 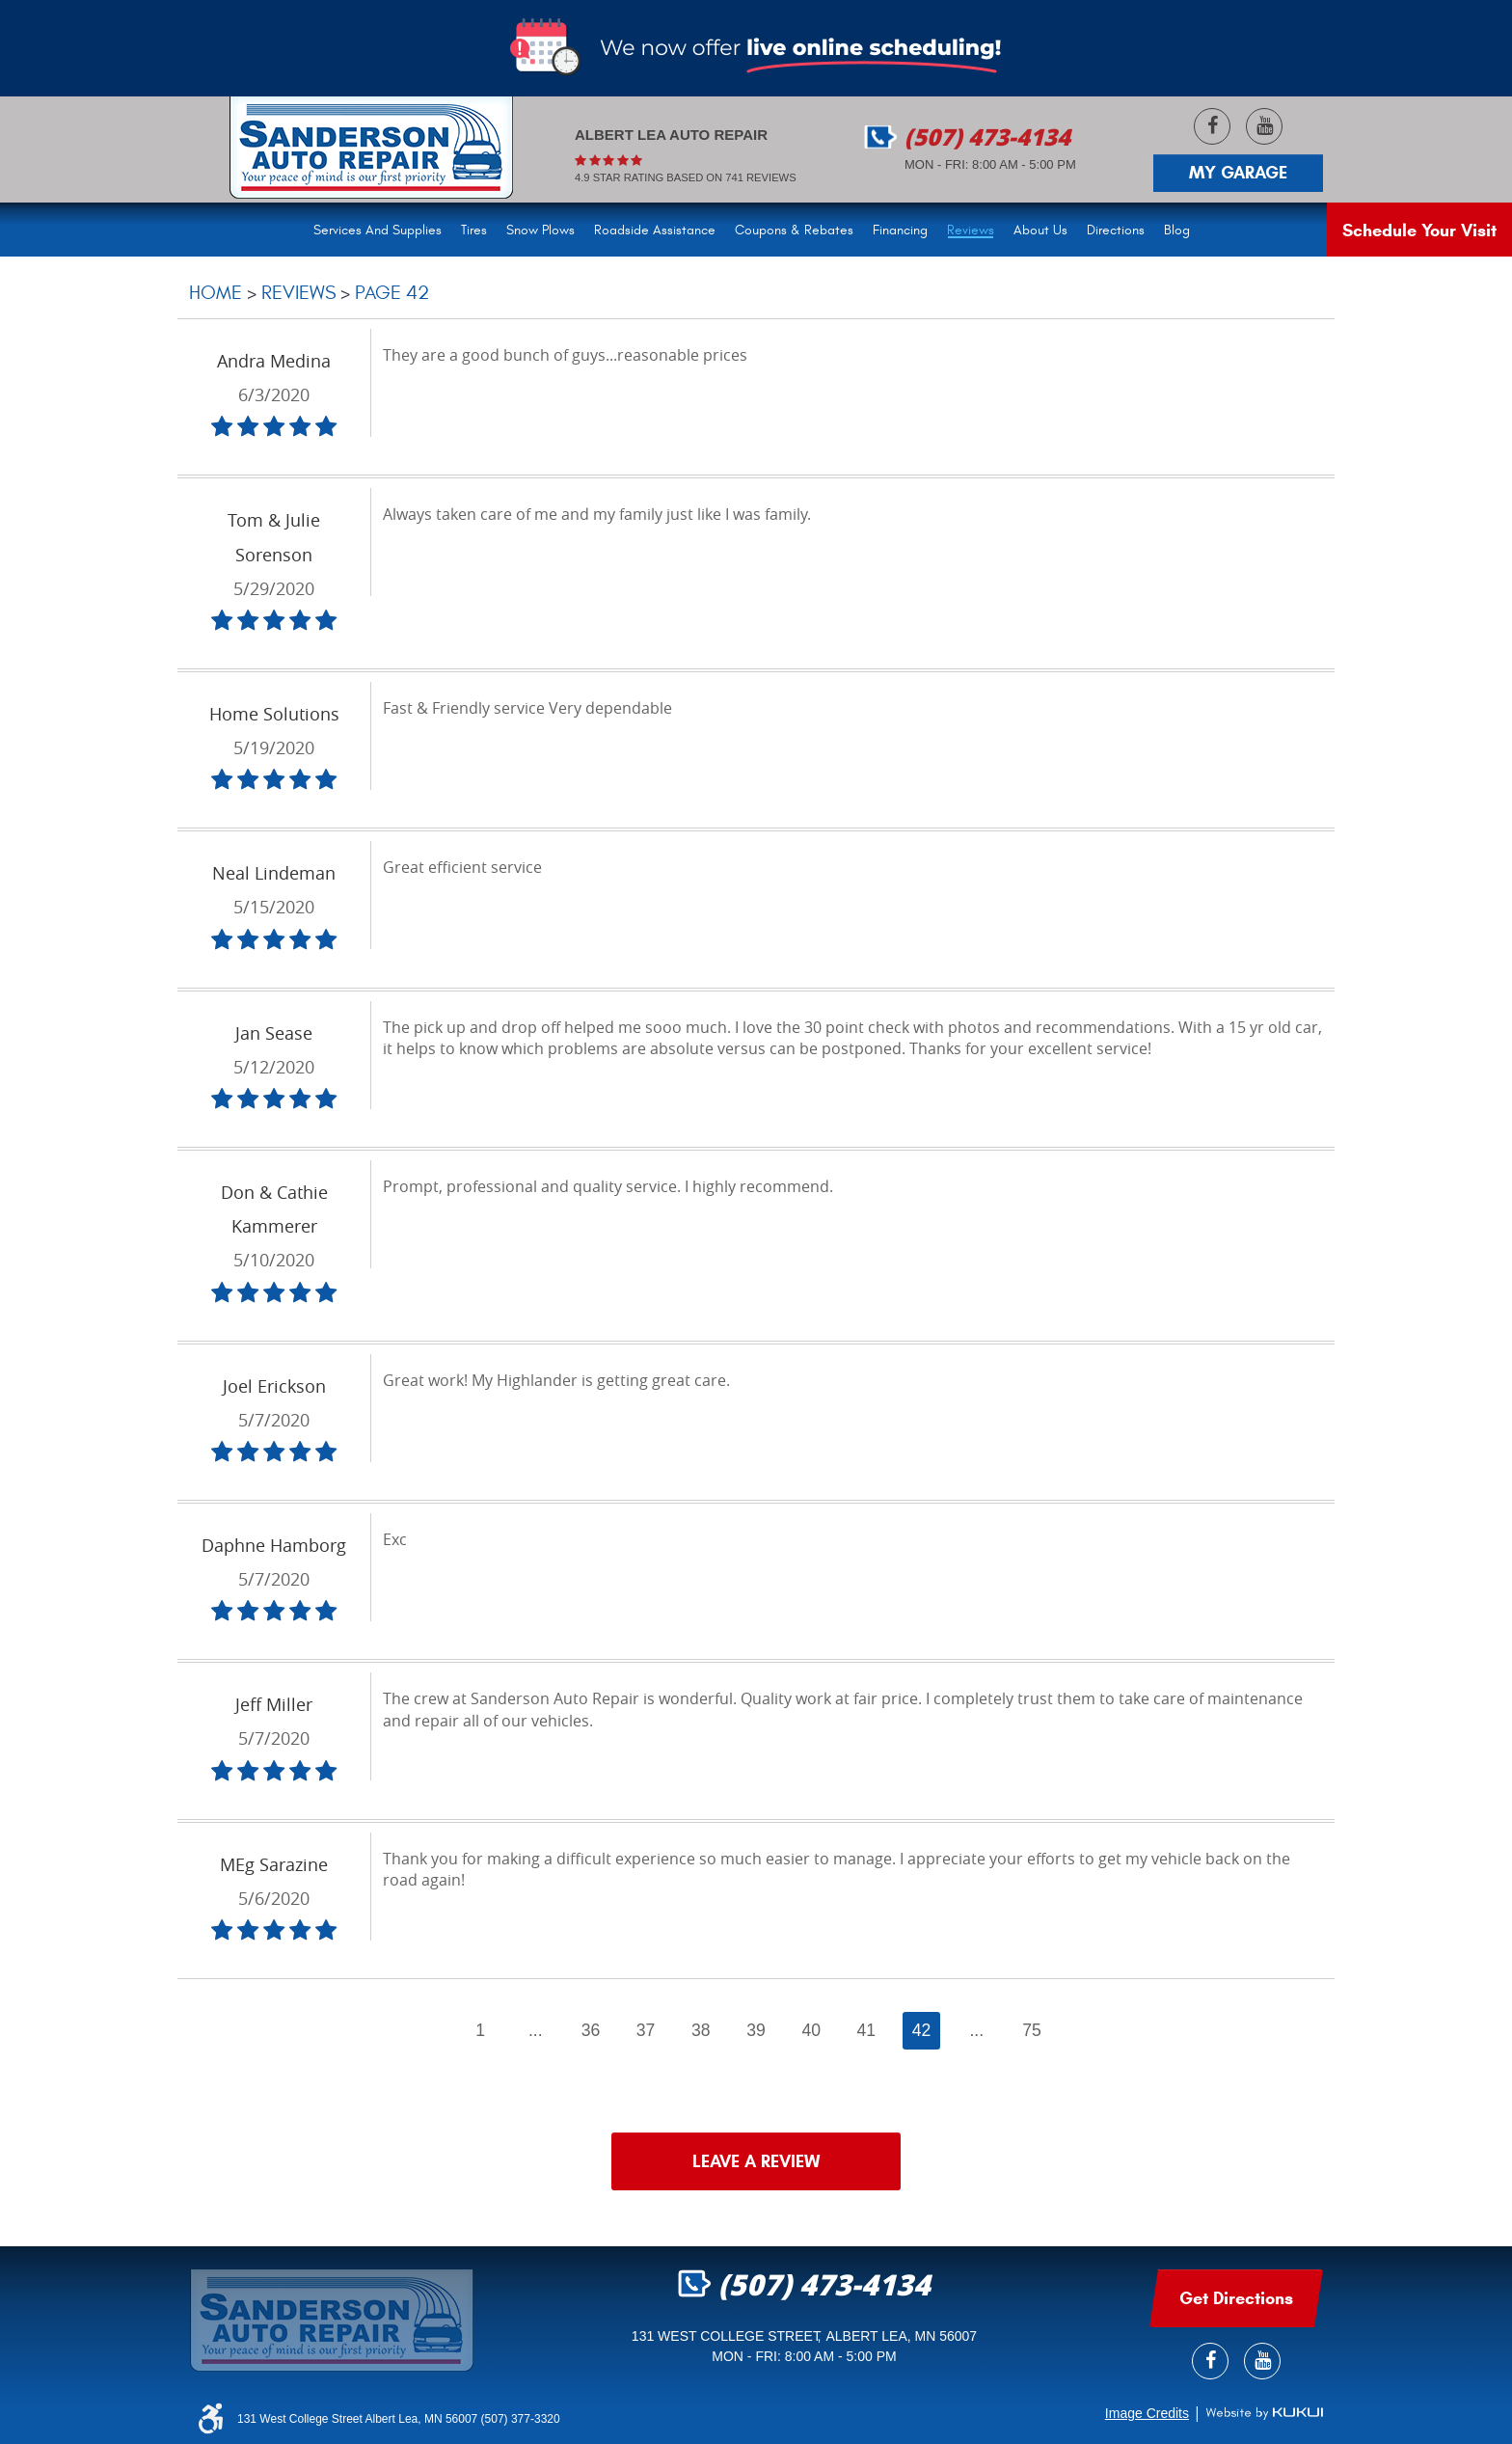 I want to click on YouTube, so click(x=1264, y=126).